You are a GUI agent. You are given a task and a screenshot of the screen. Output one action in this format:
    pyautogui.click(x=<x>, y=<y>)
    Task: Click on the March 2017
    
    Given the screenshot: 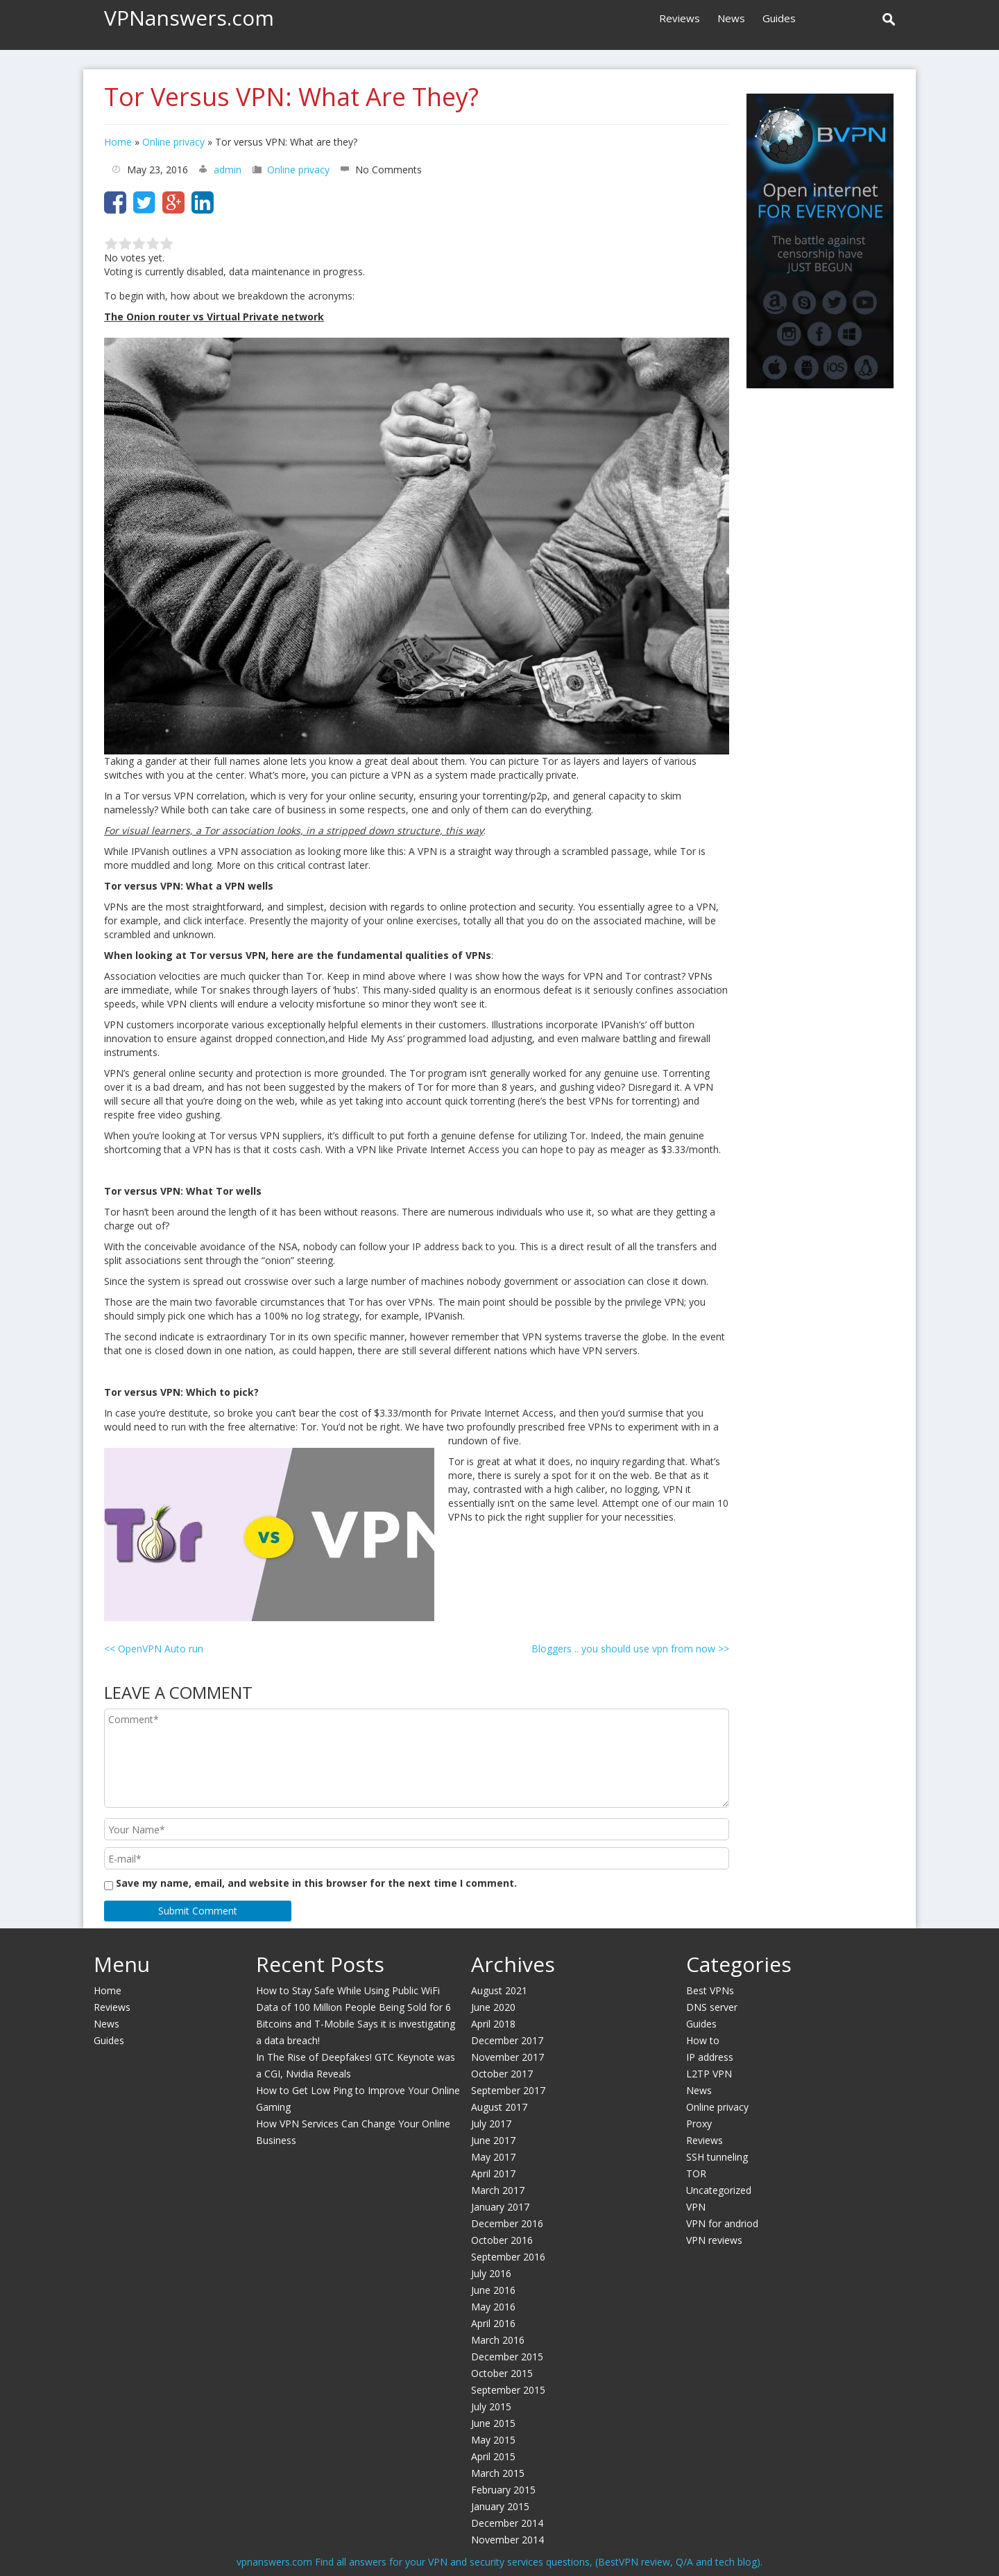 What is the action you would take?
    pyautogui.click(x=497, y=2190)
    